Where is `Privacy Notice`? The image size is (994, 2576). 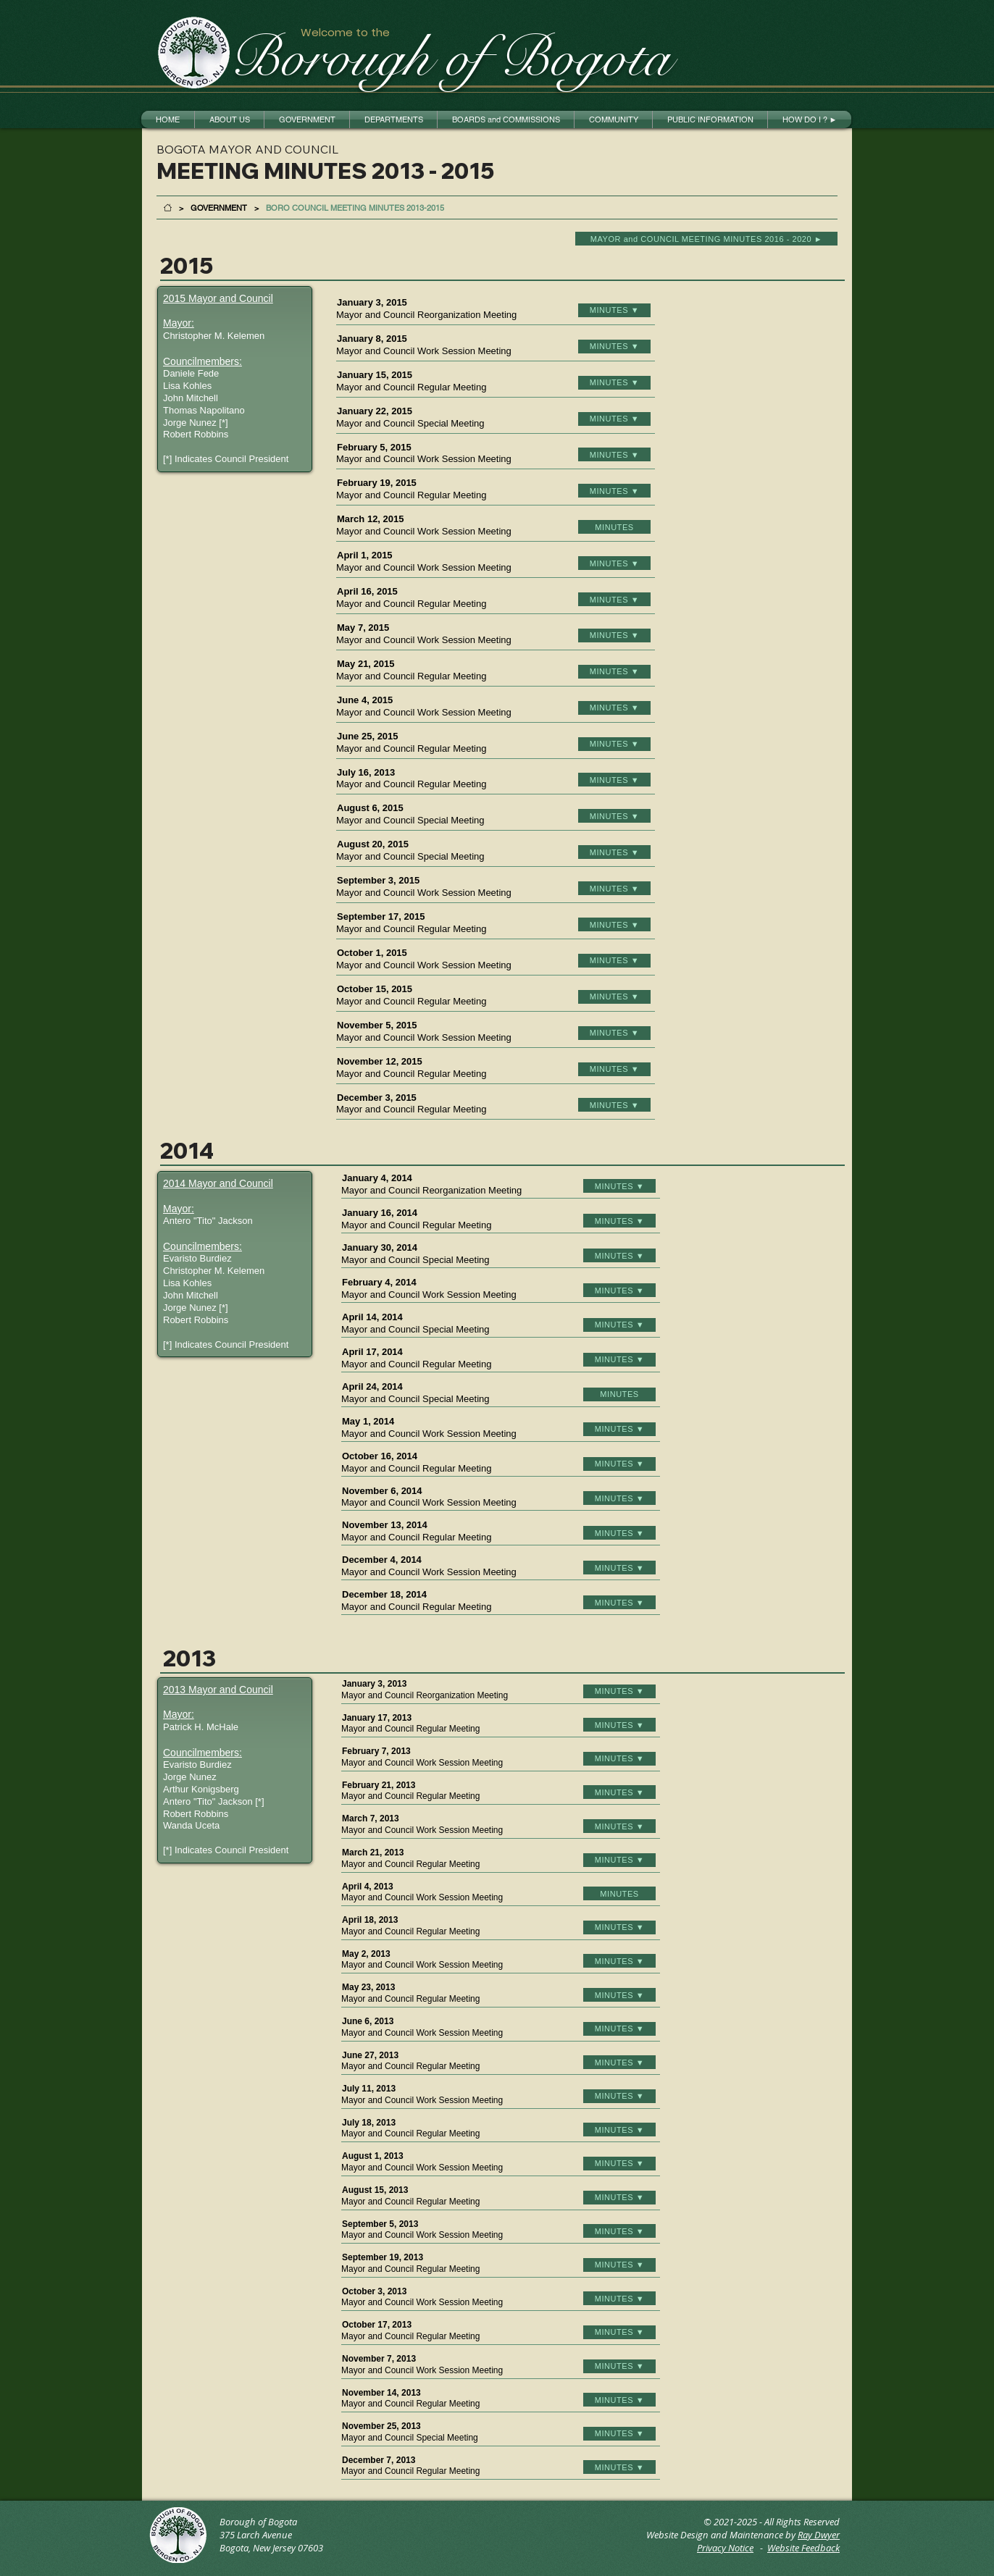
Privacy Notice is located at coordinates (725, 2547).